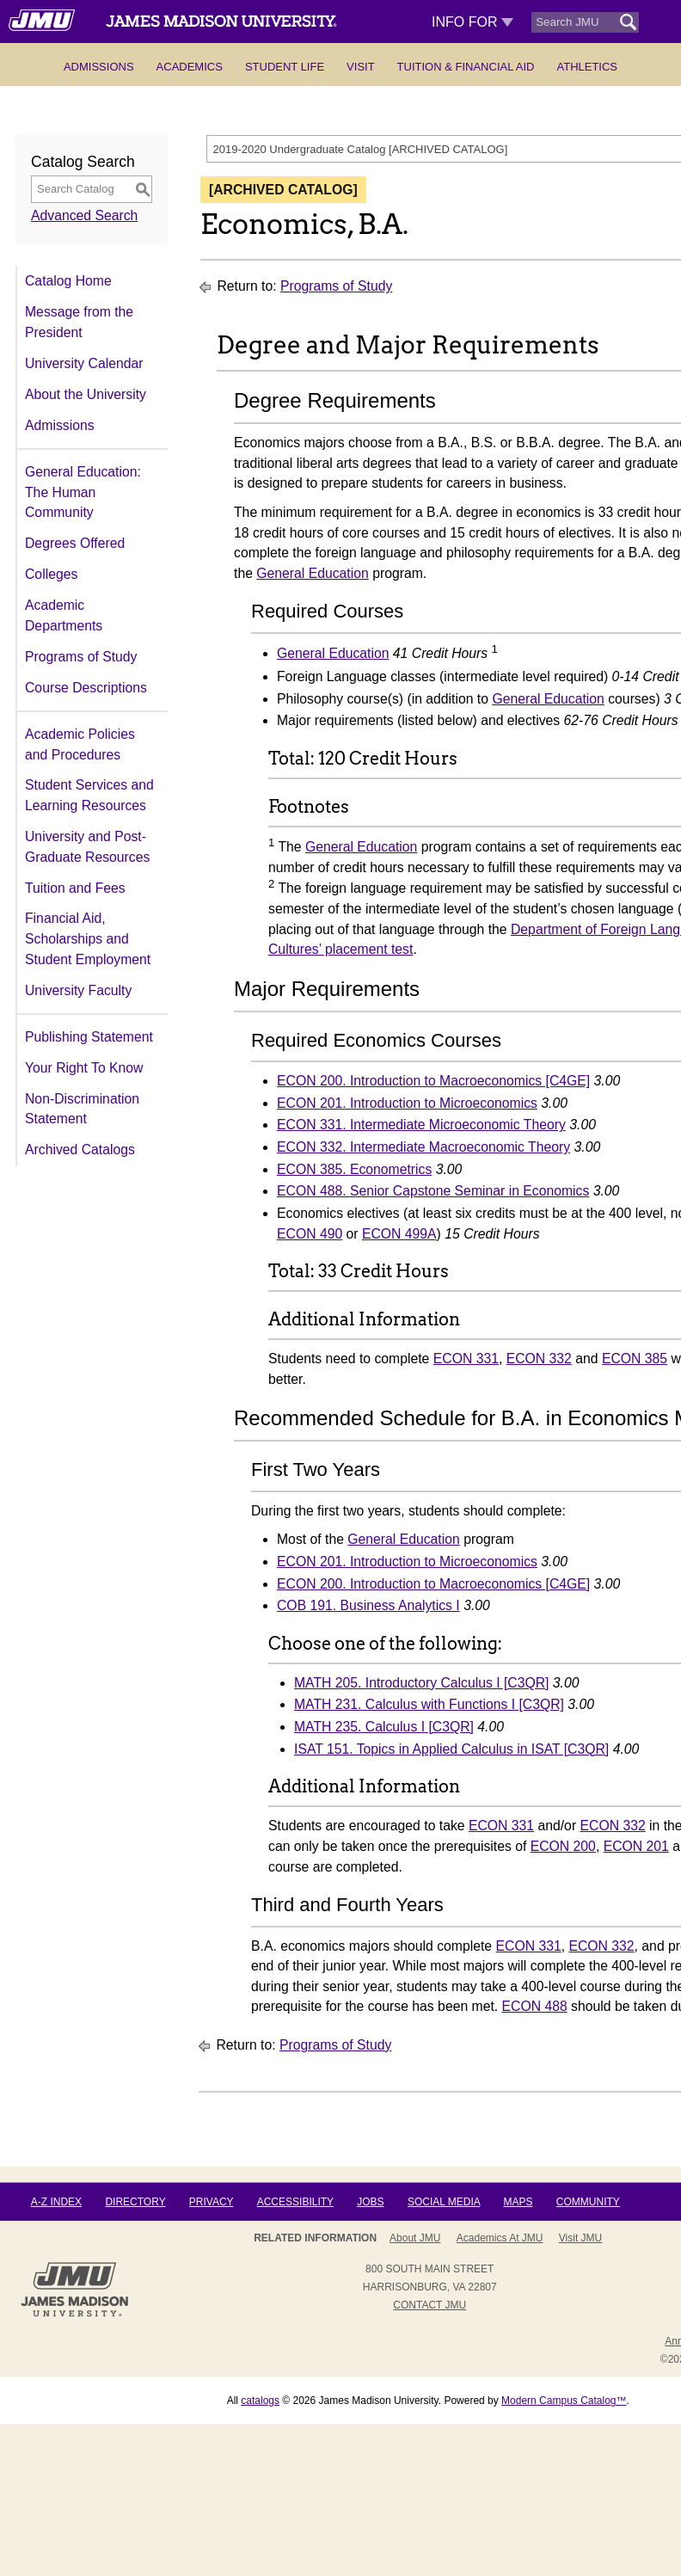 Image resolution: width=681 pixels, height=2576 pixels. Describe the element at coordinates (407, 1103) in the screenshot. I see `ECON 201. Introduction to Microeconomics [View course details for ECON 201. Introduction to Microeconomics]` at that location.